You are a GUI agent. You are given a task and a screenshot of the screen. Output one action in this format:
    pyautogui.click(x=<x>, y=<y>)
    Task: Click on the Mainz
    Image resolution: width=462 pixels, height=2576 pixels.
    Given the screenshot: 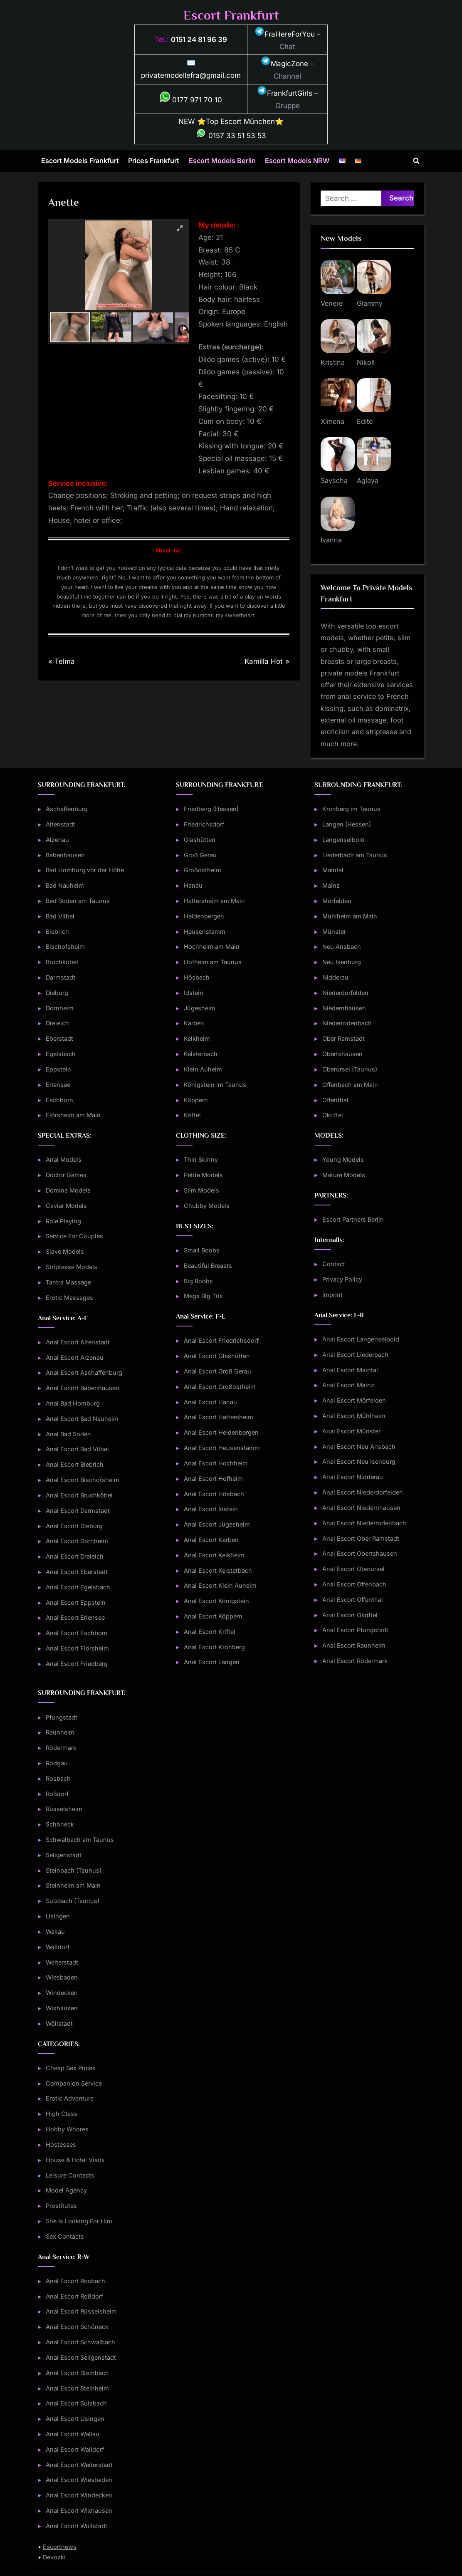 What is the action you would take?
    pyautogui.click(x=331, y=885)
    